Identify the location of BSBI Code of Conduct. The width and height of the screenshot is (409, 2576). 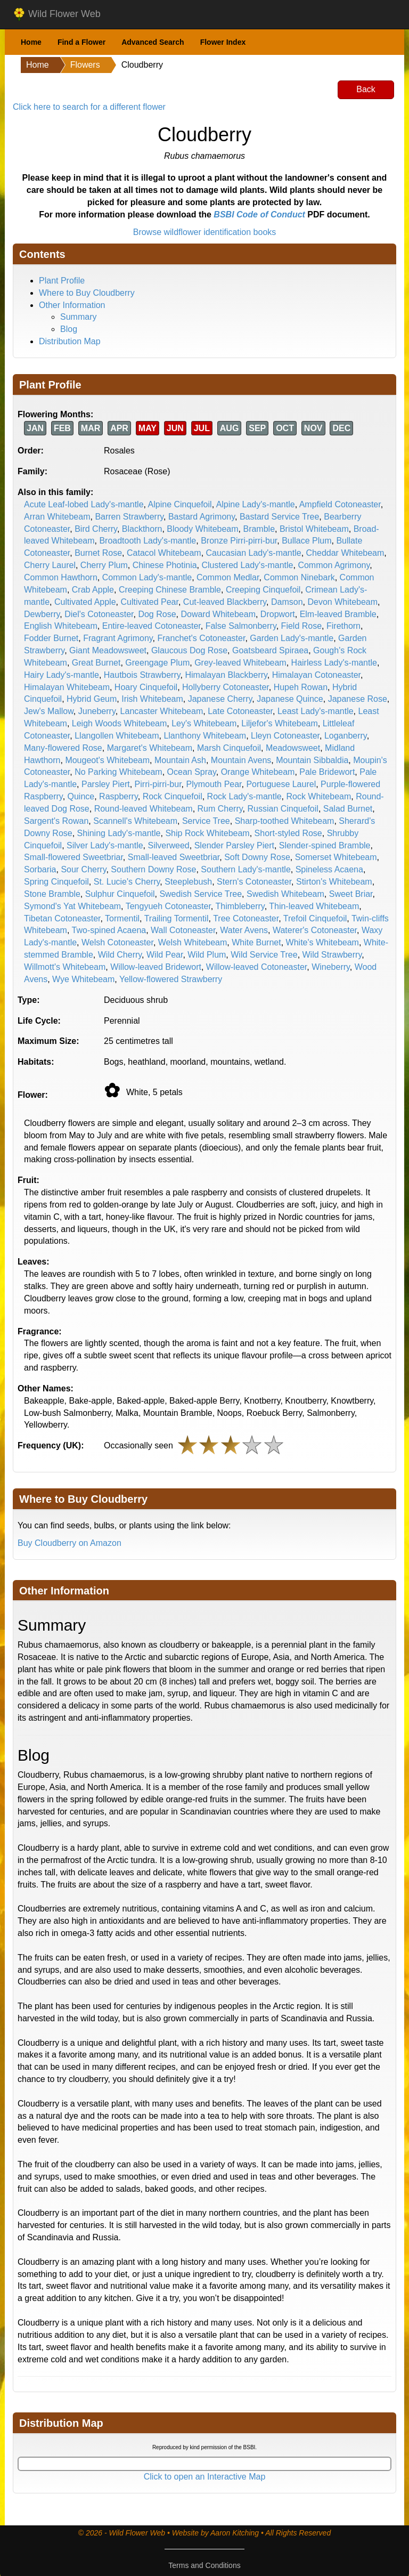
(259, 214).